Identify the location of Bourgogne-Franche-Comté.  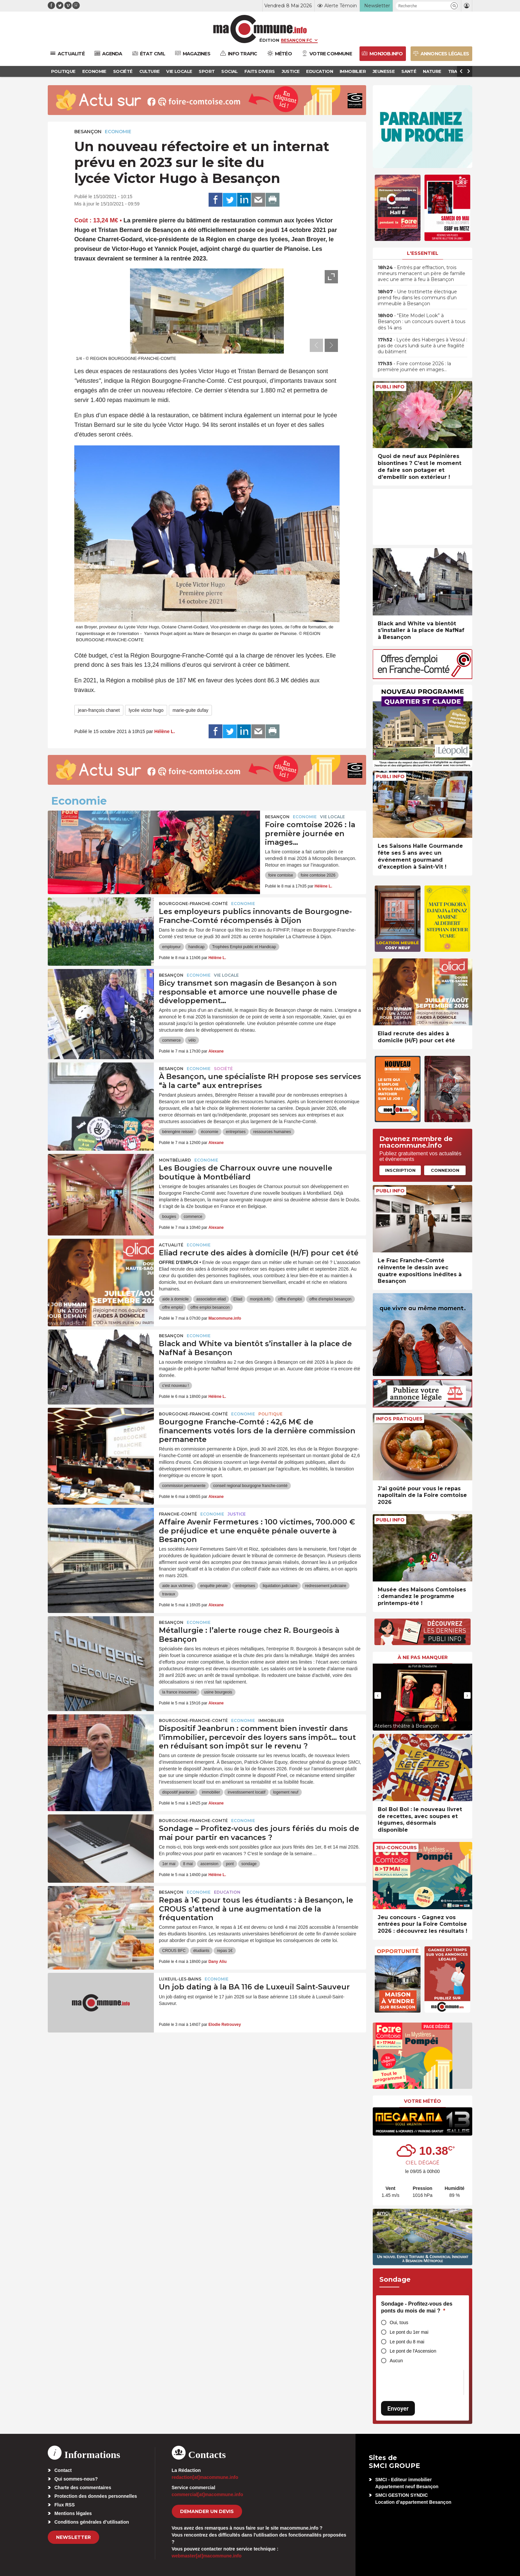
(193, 903).